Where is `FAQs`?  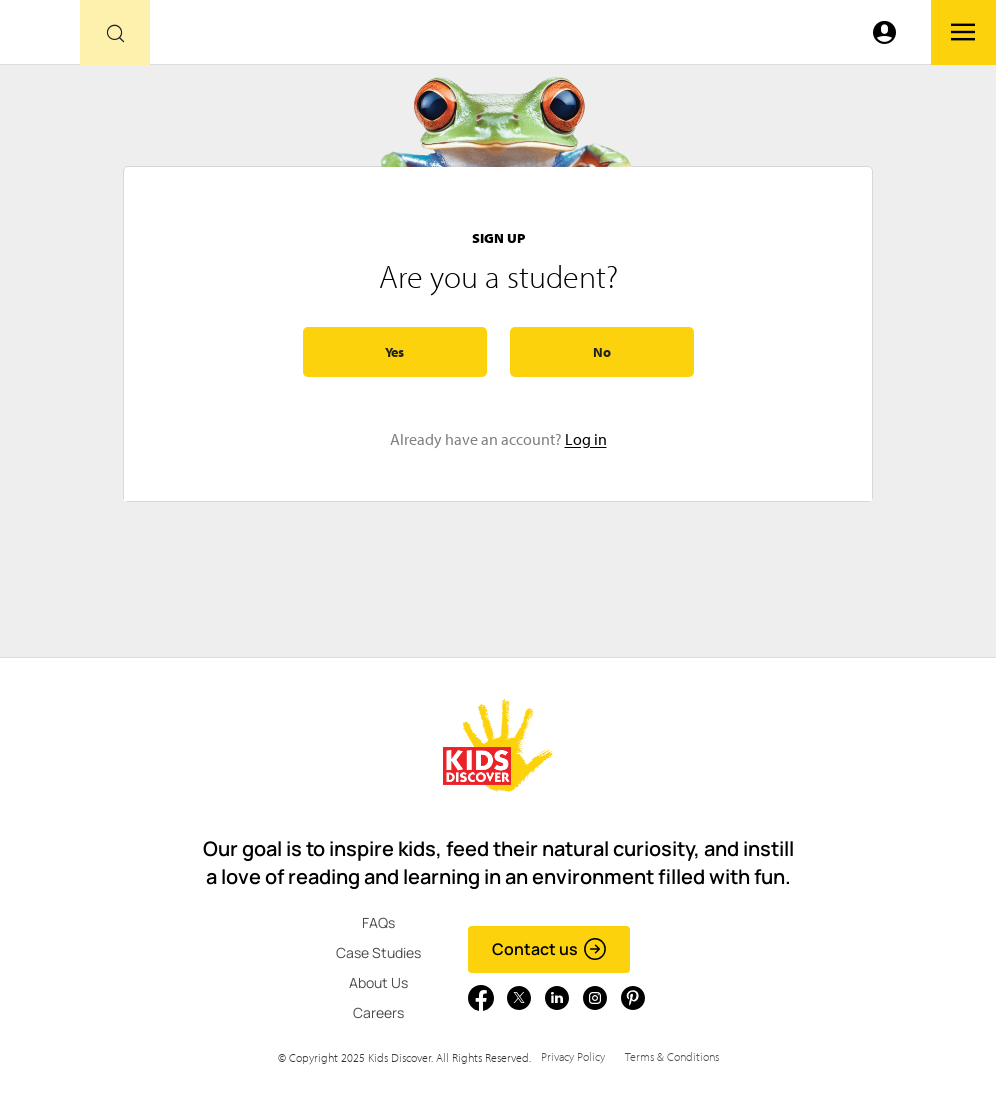
FAQs is located at coordinates (378, 922).